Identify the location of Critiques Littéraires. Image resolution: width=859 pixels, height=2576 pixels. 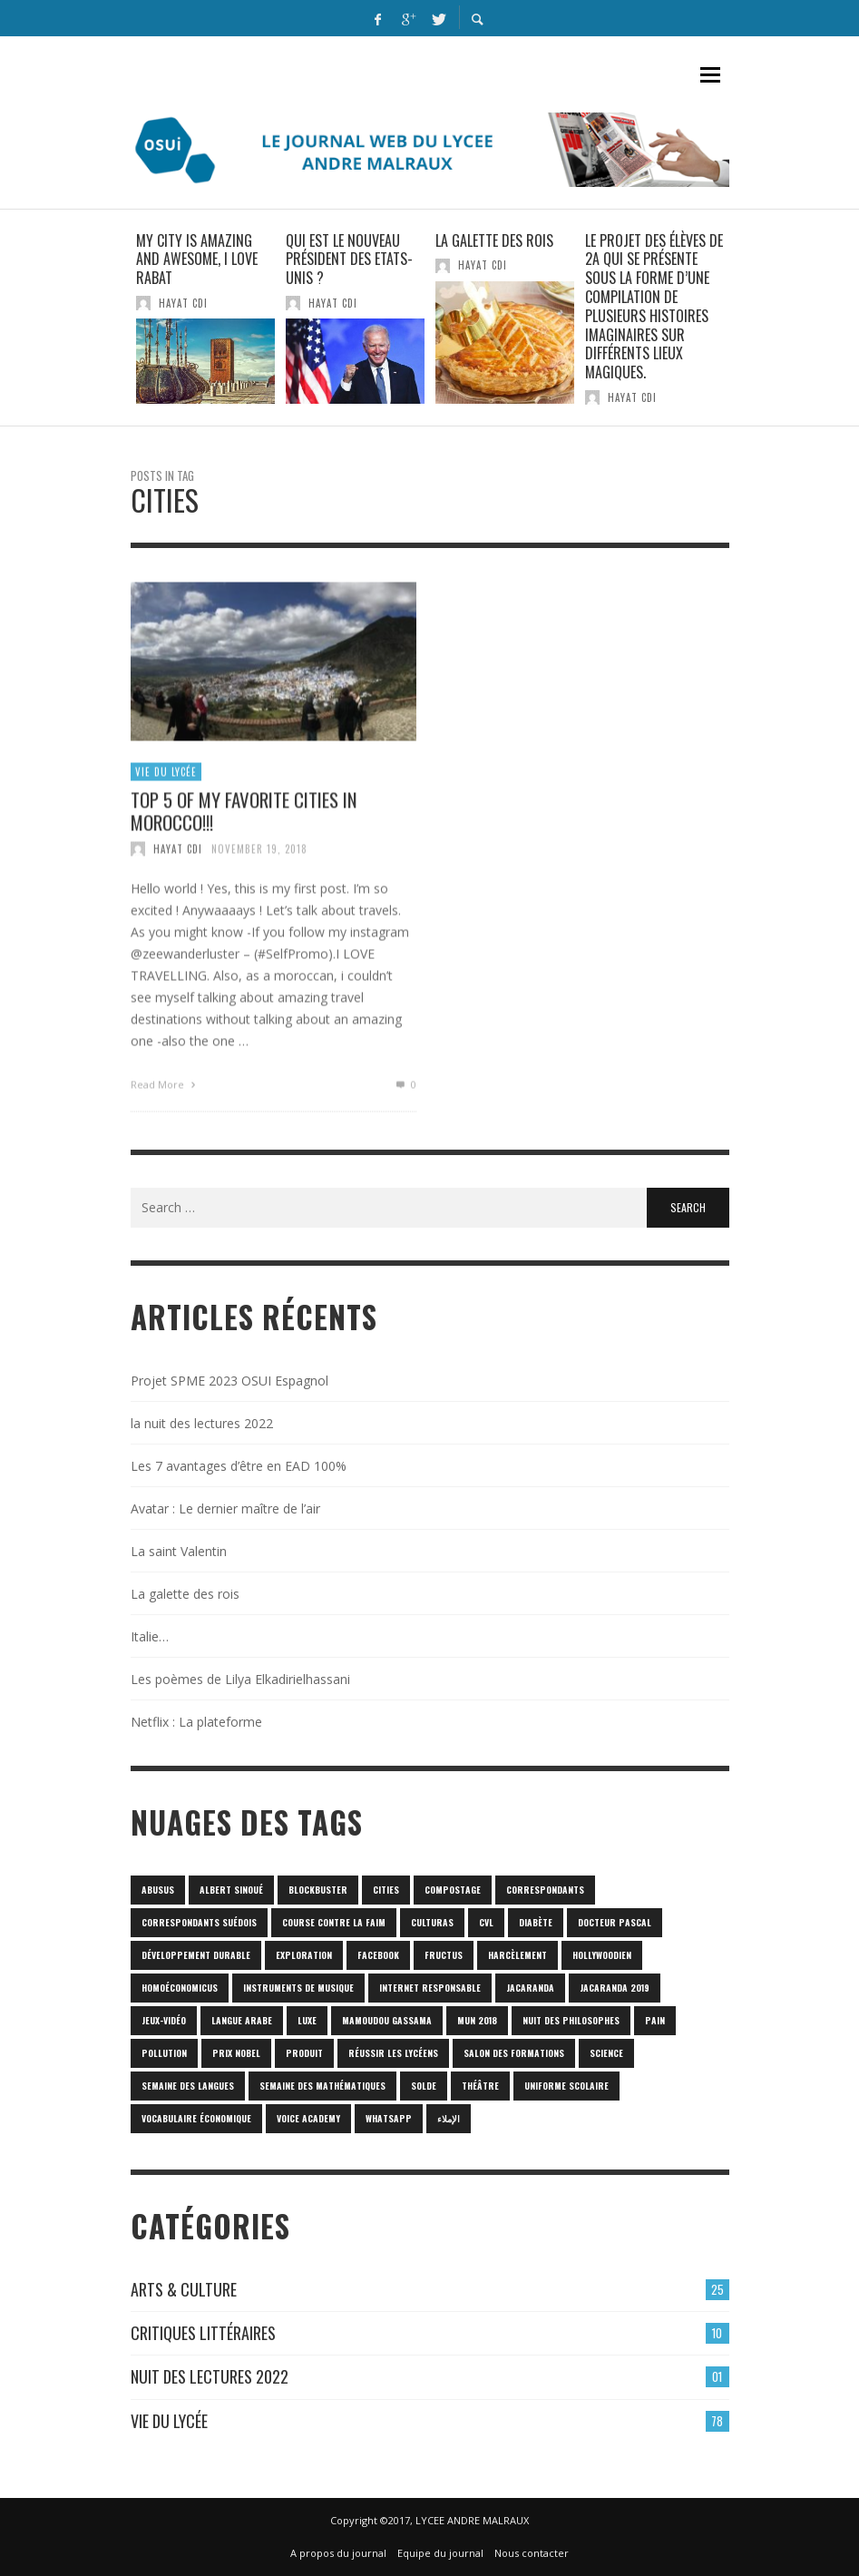
(203, 2333).